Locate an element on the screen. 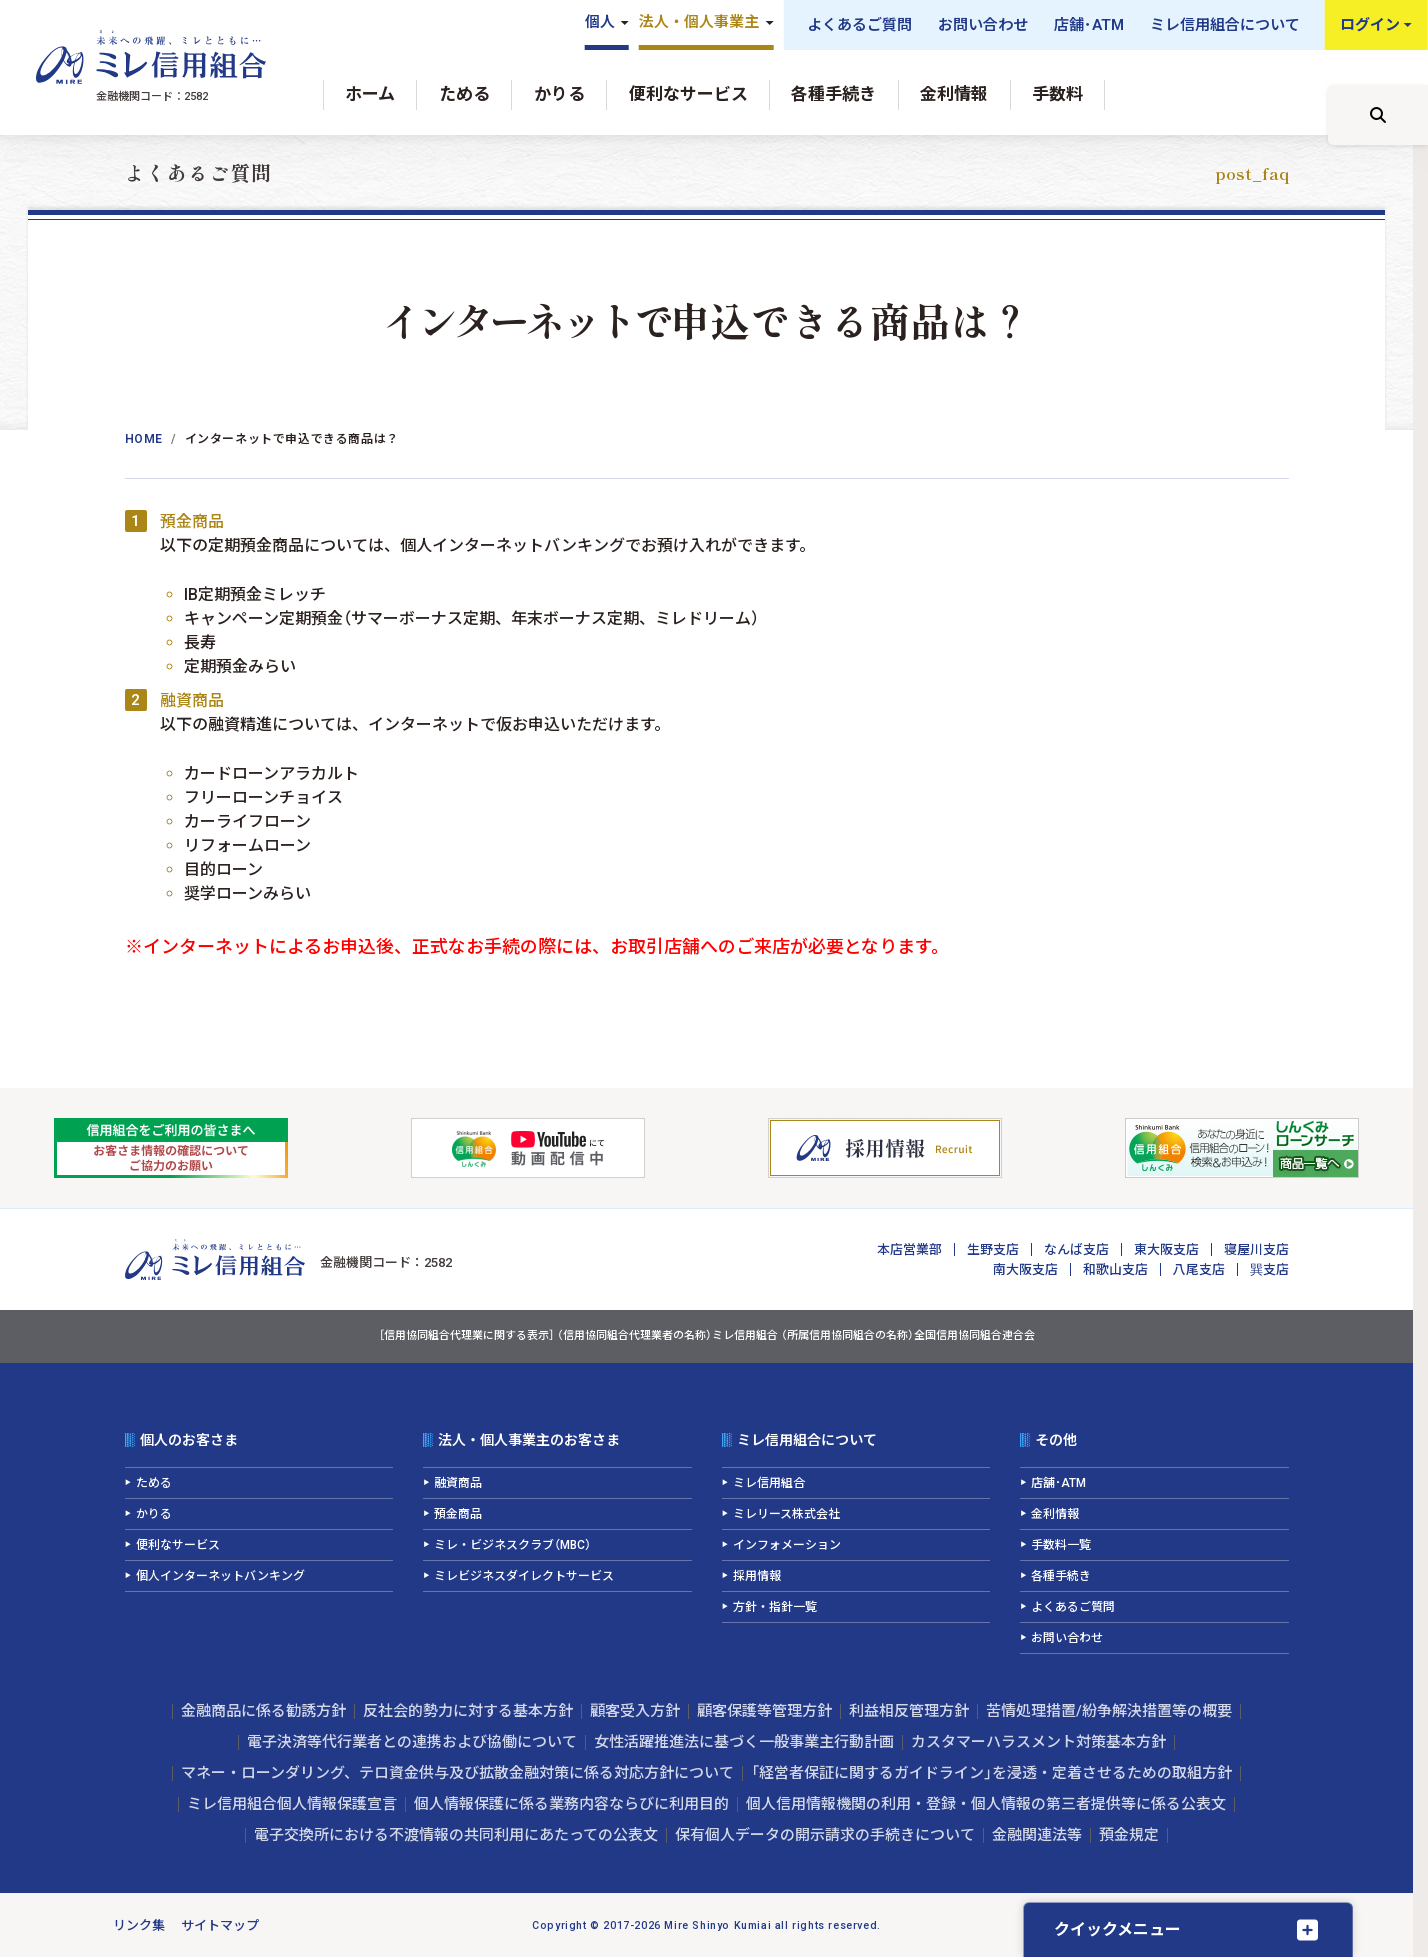 The height and width of the screenshot is (1957, 1428). ミレ信用組合個人情報保護宣言 is located at coordinates (292, 1804).